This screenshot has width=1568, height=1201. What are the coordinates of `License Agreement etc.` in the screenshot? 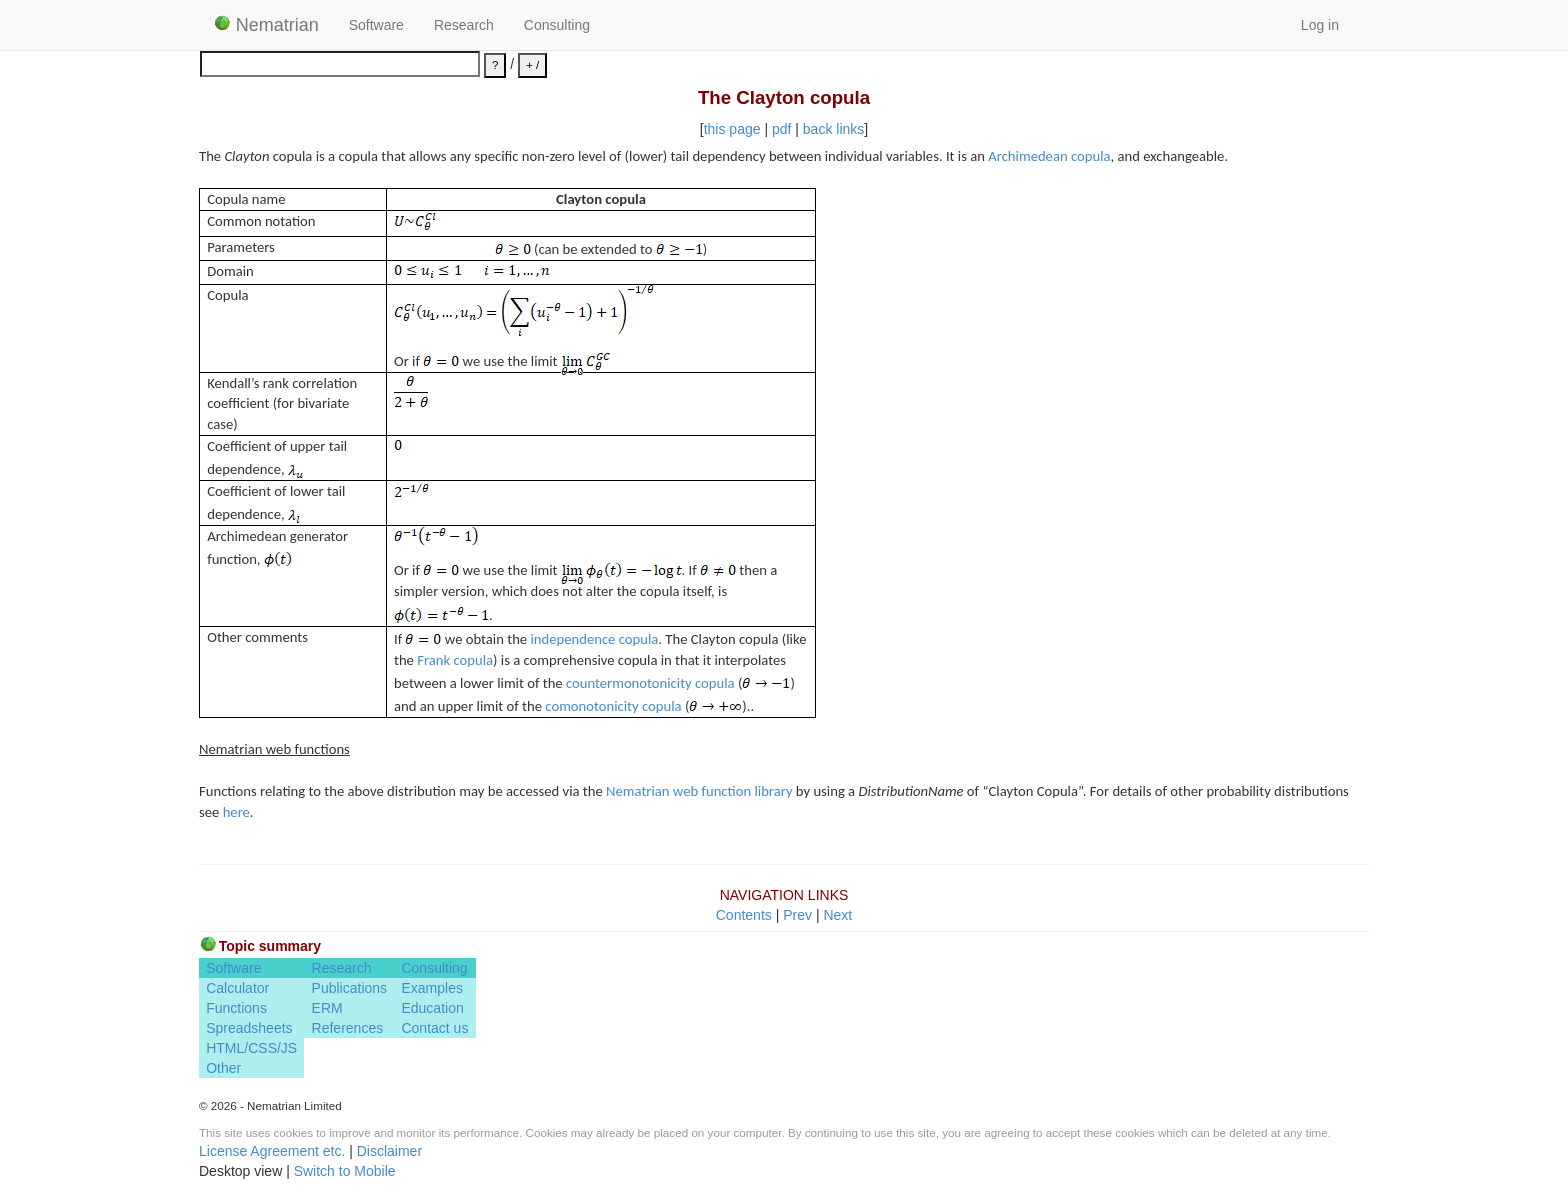 It's located at (272, 1151).